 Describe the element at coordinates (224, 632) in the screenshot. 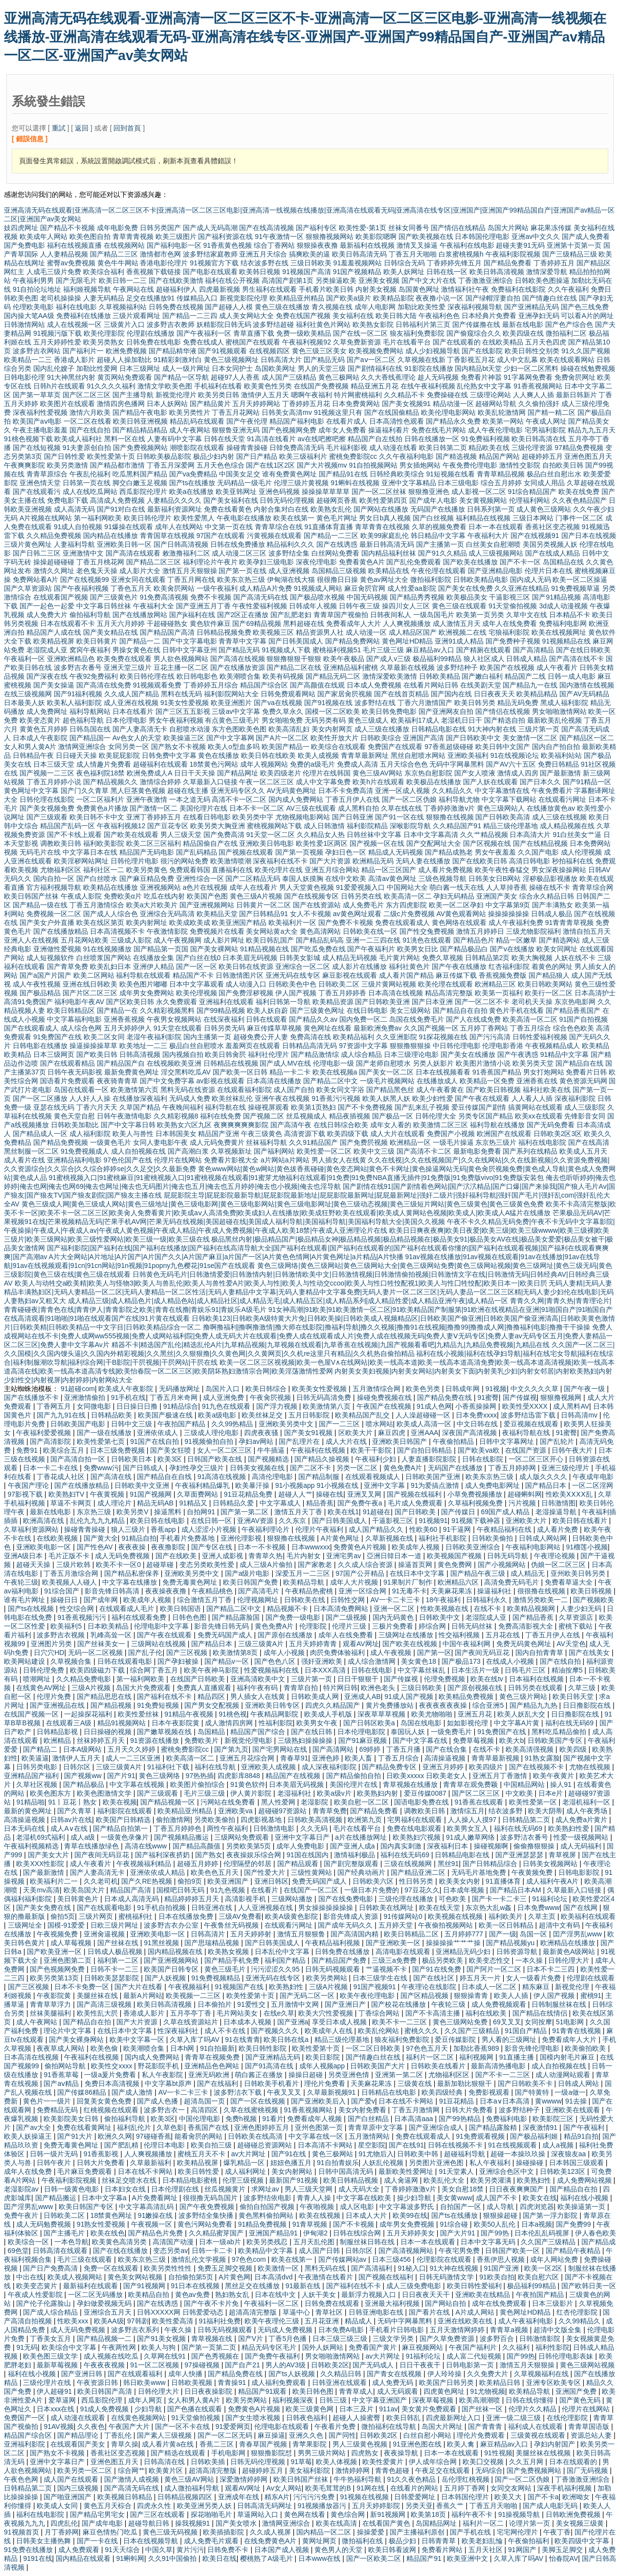

I see `日韩精品视频免费` at that location.